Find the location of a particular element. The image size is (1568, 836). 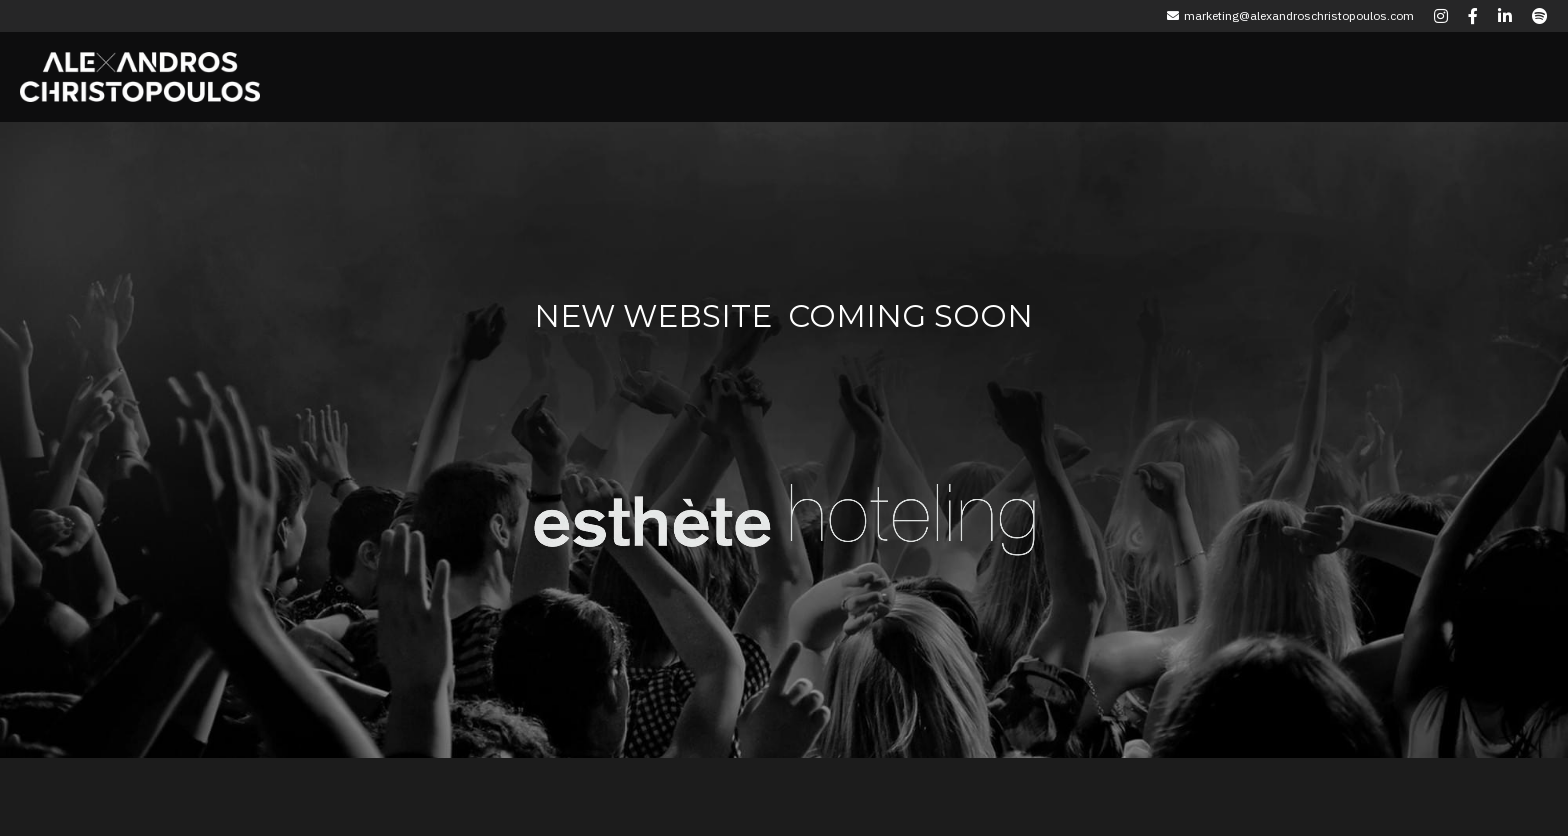

[image link] is located at coordinates (653, 505).